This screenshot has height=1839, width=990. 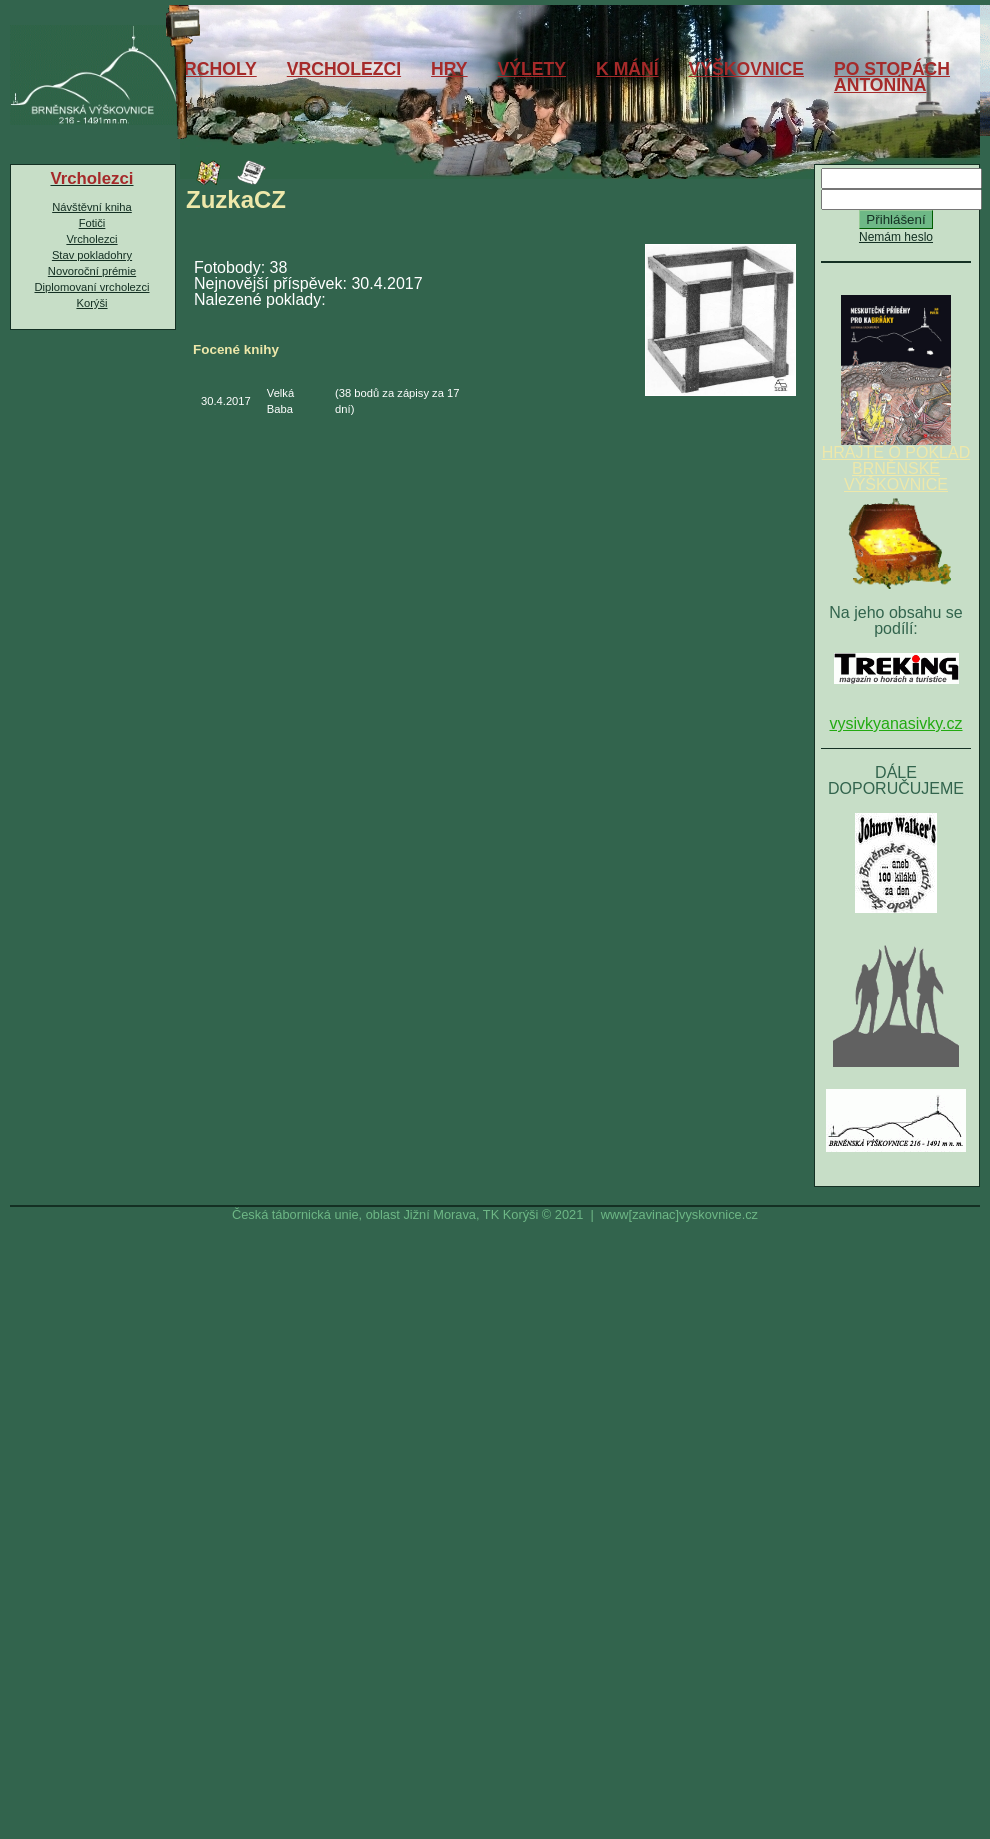 What do you see at coordinates (449, 69) in the screenshot?
I see `HRY` at bounding box center [449, 69].